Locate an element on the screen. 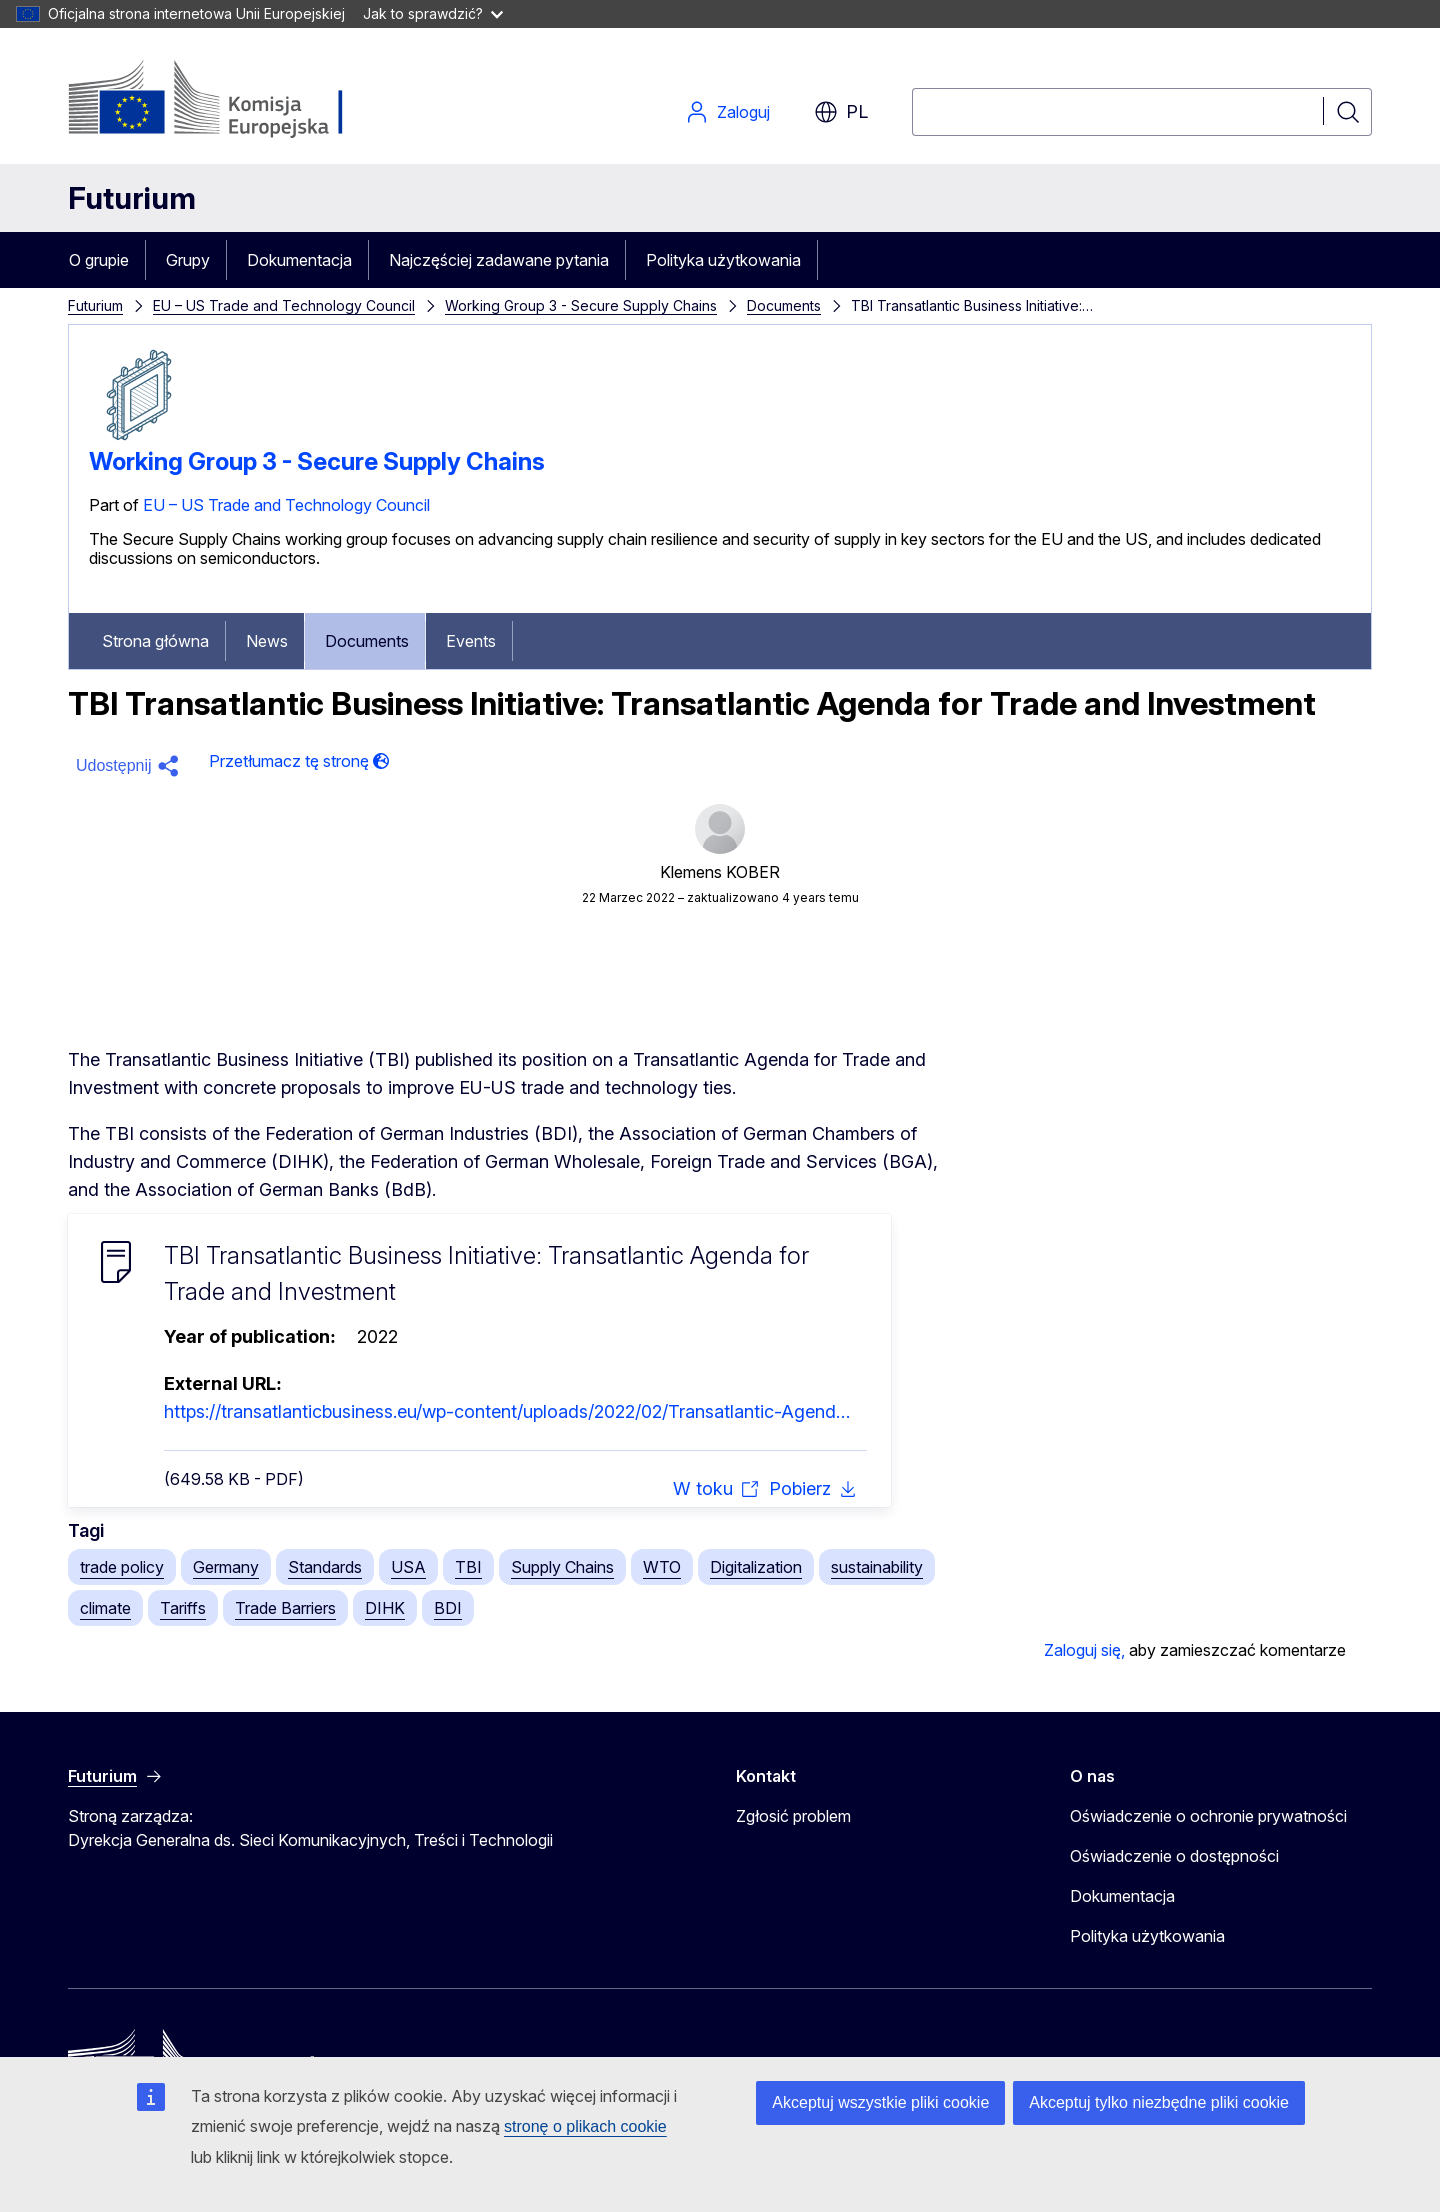  Standards is located at coordinates (325, 1567).